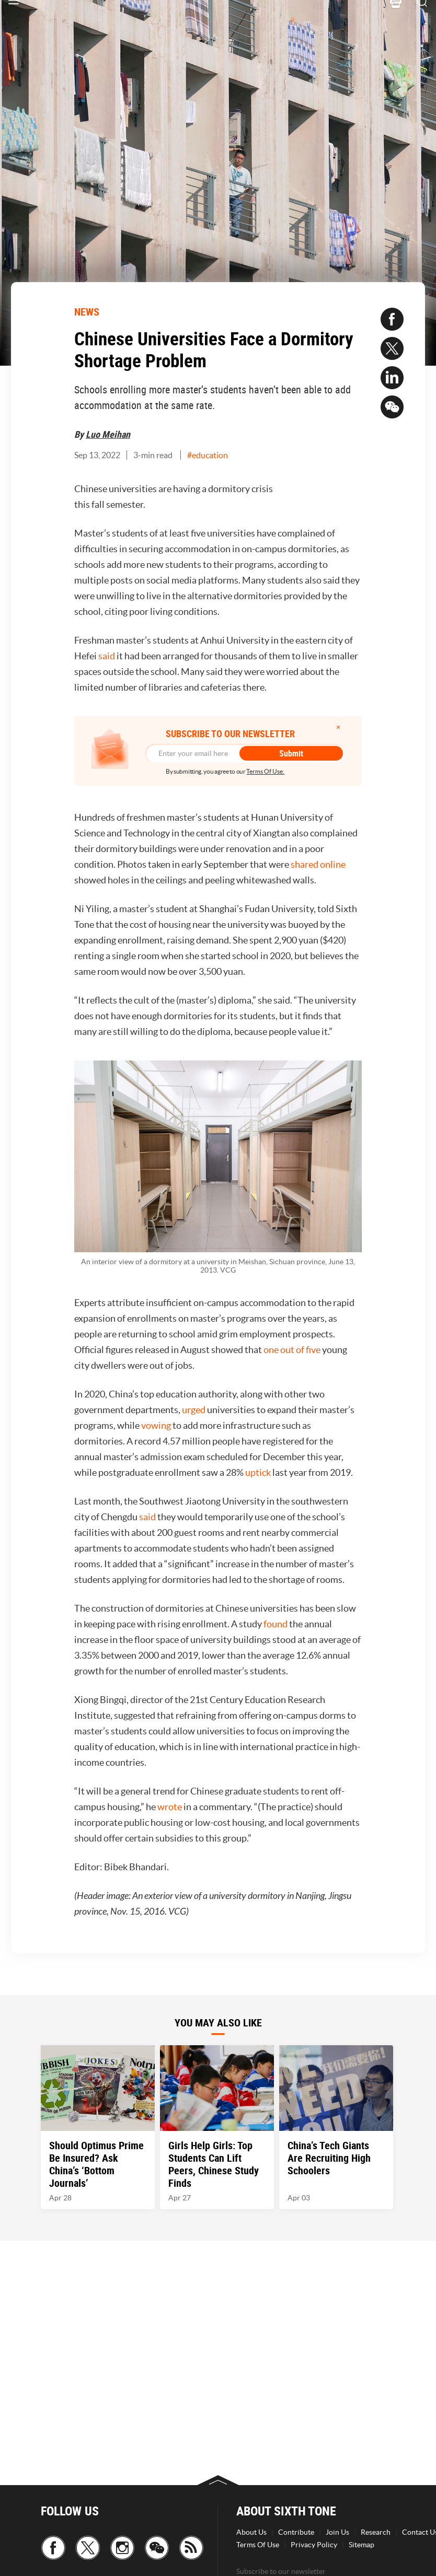 The image size is (436, 2576). Describe the element at coordinates (265, 771) in the screenshot. I see `Terms Of Use.` at that location.